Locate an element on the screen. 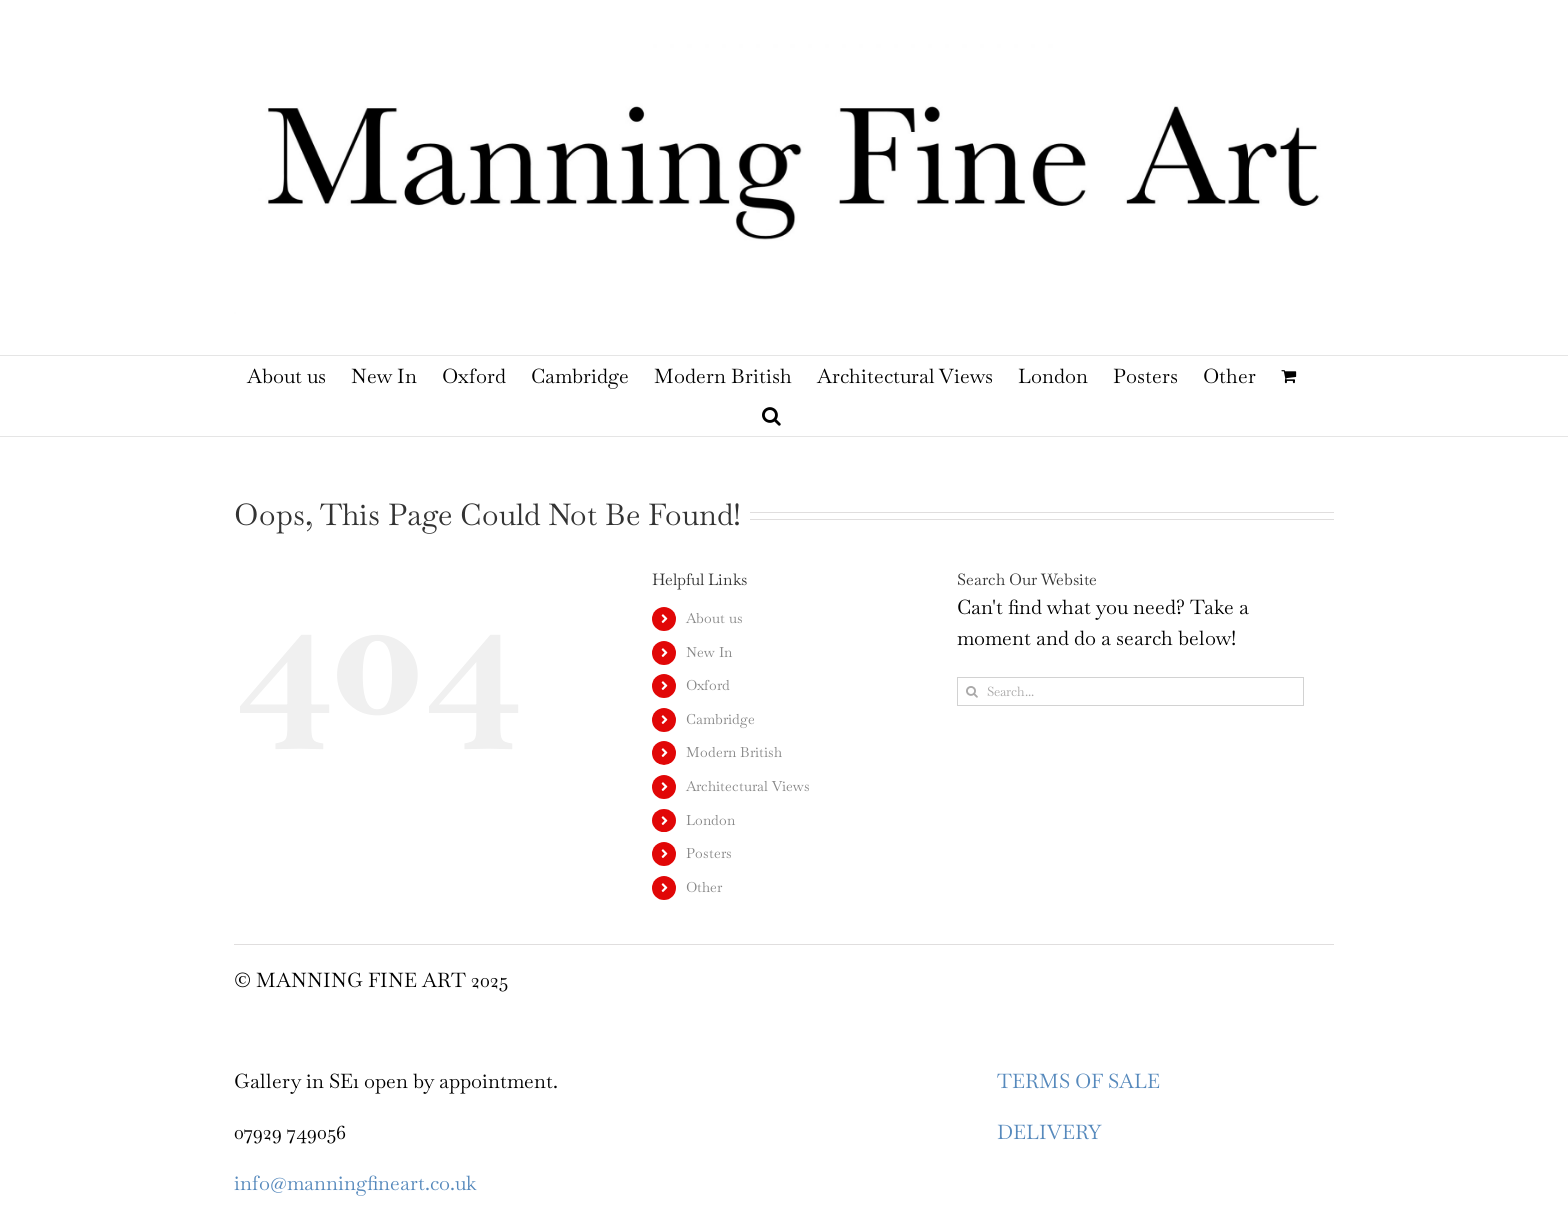  Modern British is located at coordinates (734, 752).